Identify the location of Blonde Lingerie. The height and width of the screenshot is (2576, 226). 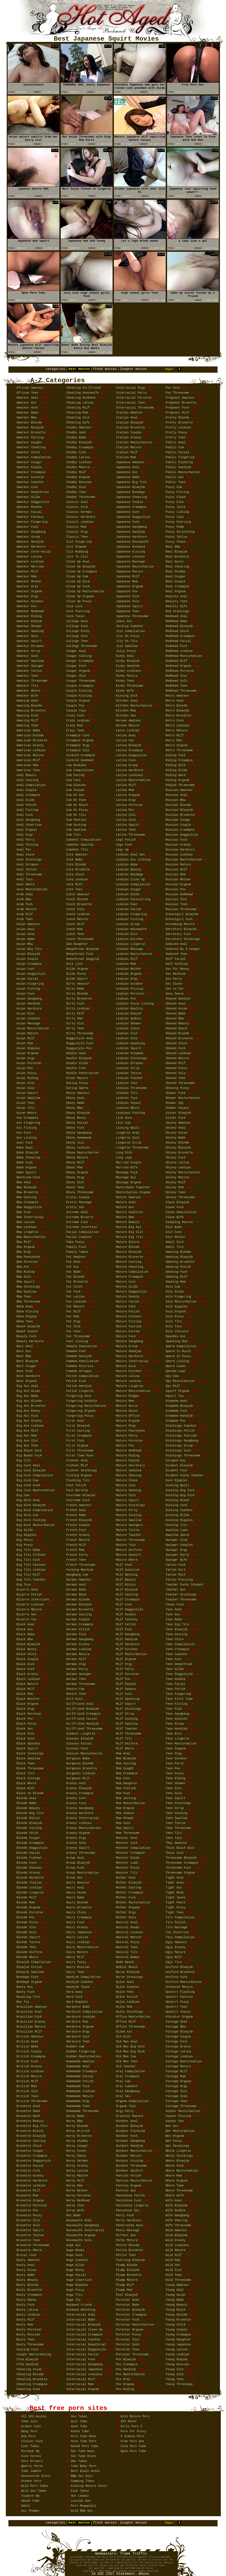
(30, 1892).